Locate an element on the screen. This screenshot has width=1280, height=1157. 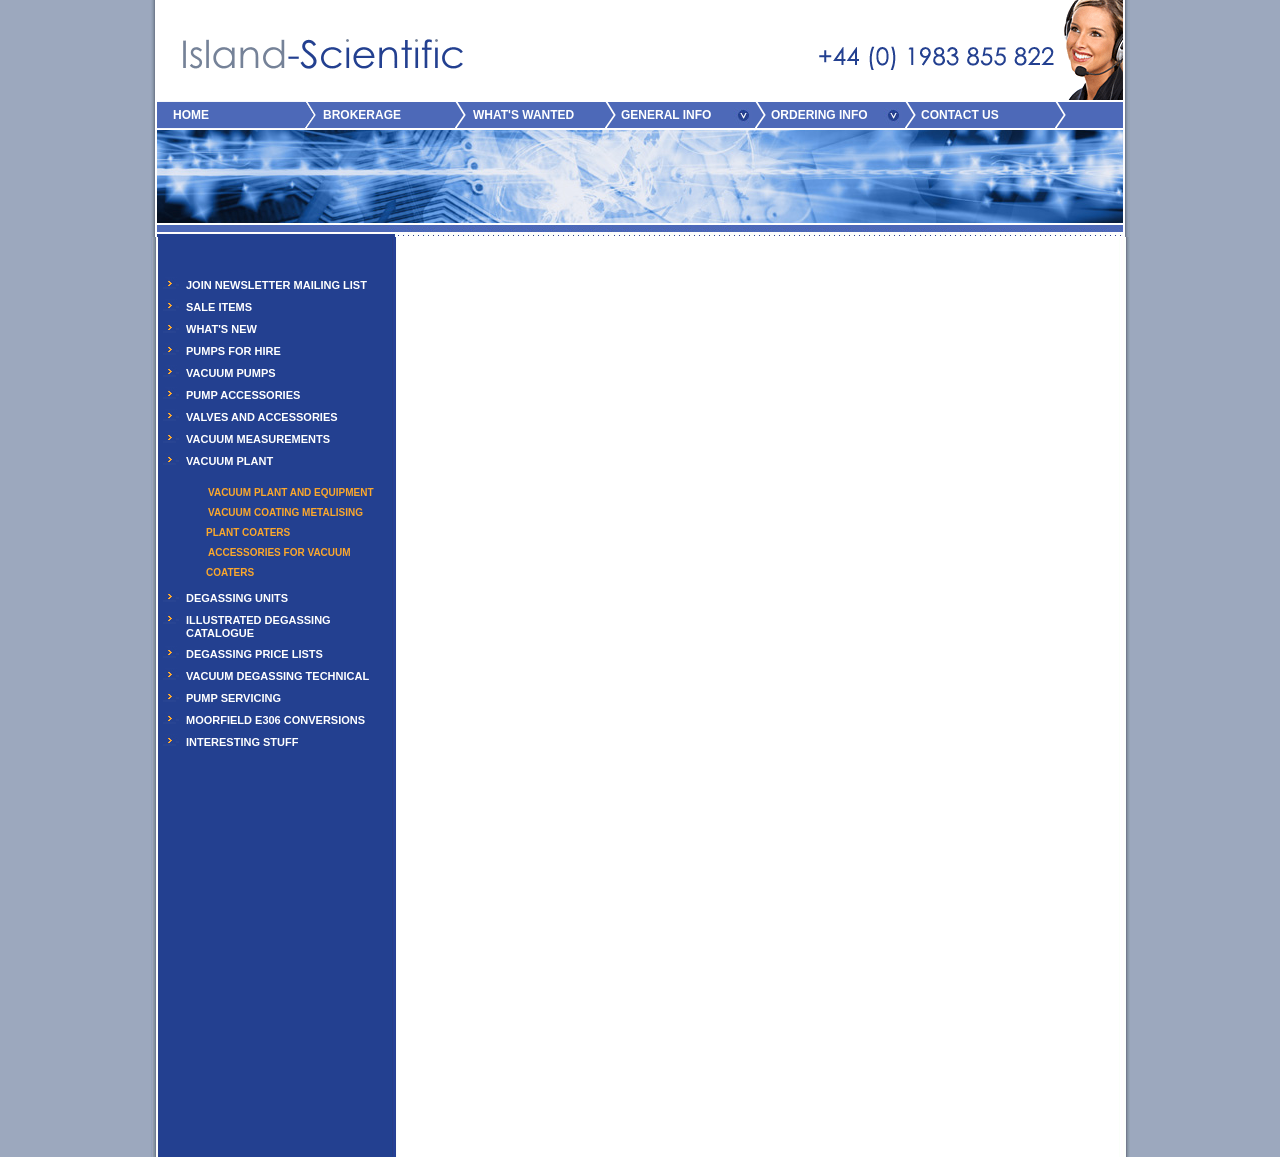
Vacuum Plant and Equipment is located at coordinates (291, 492).